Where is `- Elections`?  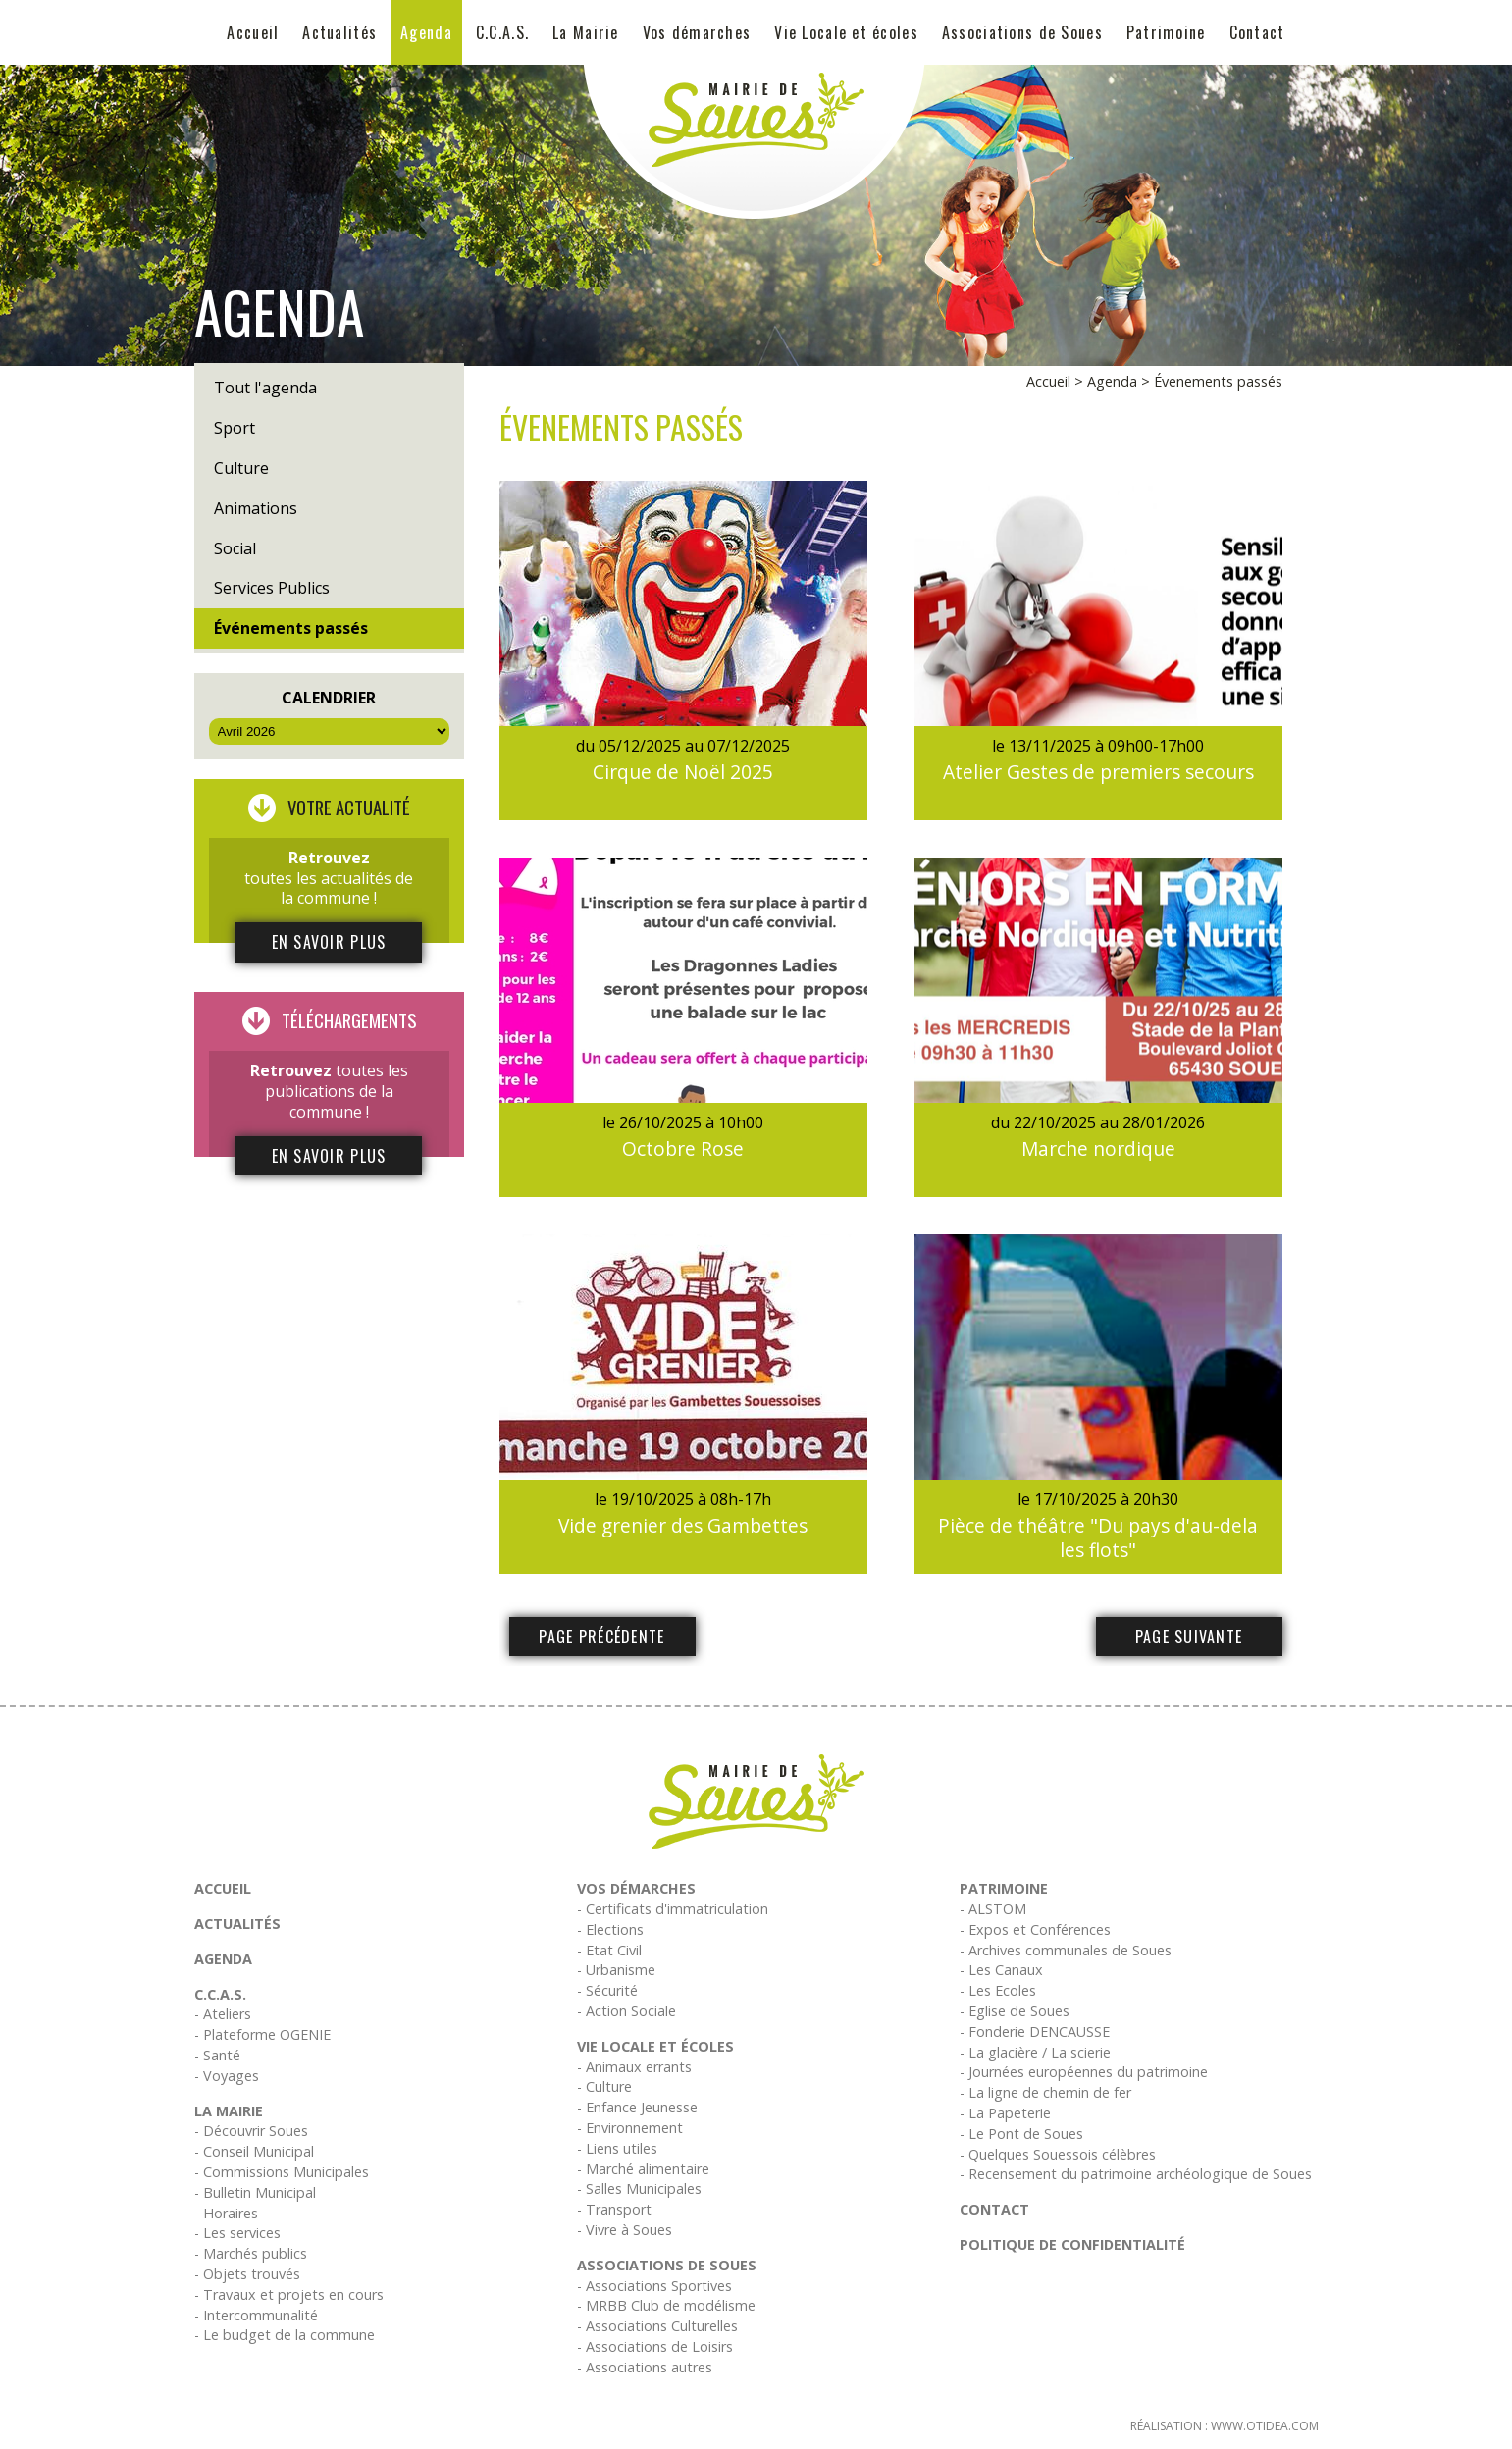 - Elections is located at coordinates (610, 1929).